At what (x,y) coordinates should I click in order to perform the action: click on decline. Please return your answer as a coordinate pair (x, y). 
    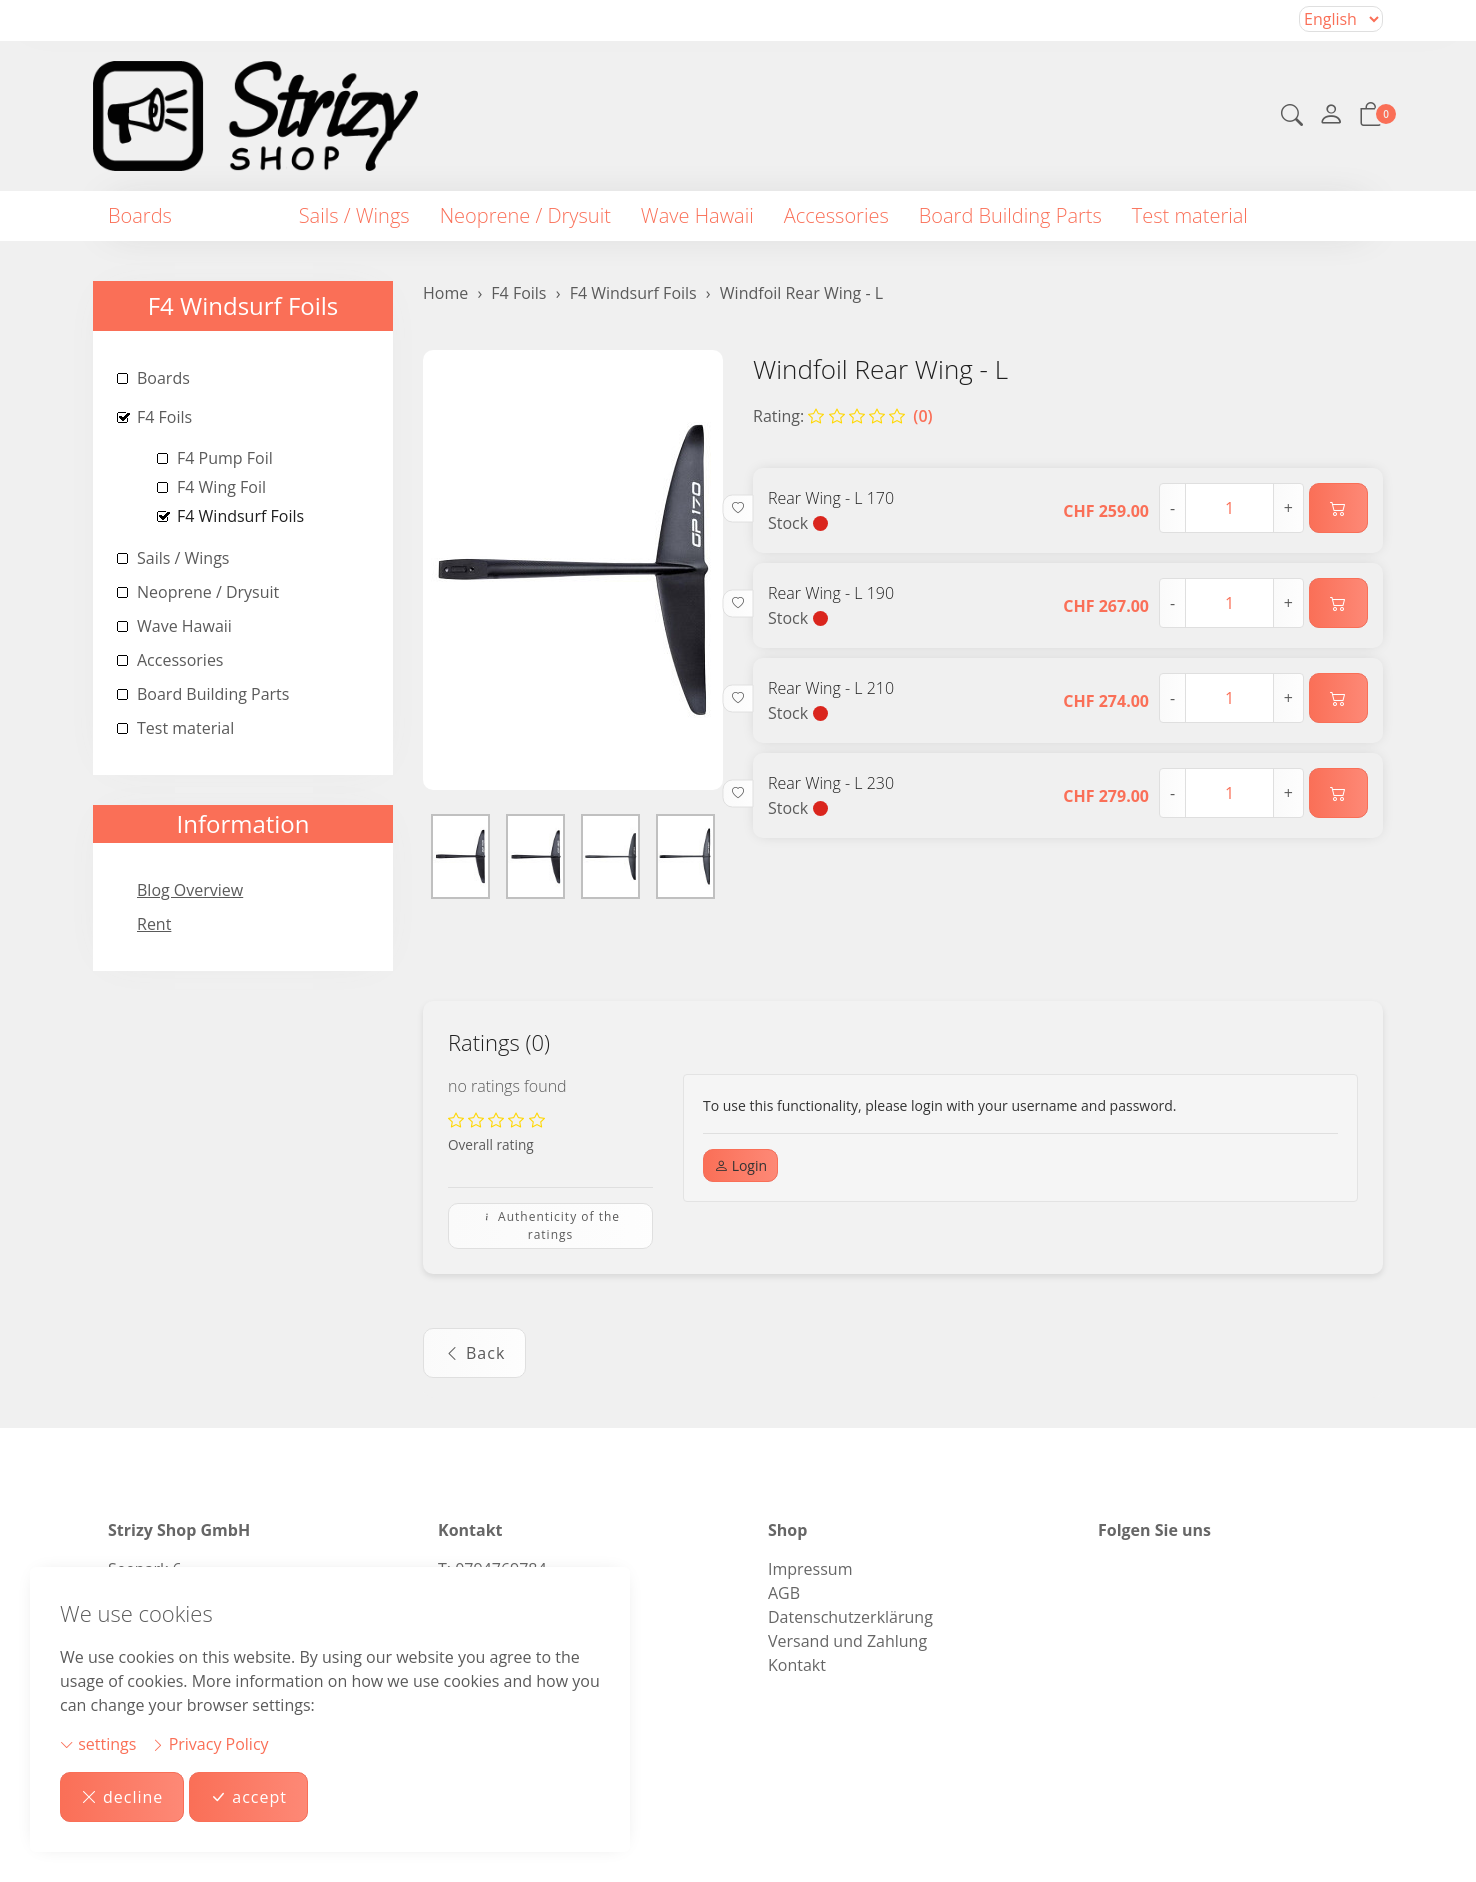
    Looking at the image, I should click on (122, 1797).